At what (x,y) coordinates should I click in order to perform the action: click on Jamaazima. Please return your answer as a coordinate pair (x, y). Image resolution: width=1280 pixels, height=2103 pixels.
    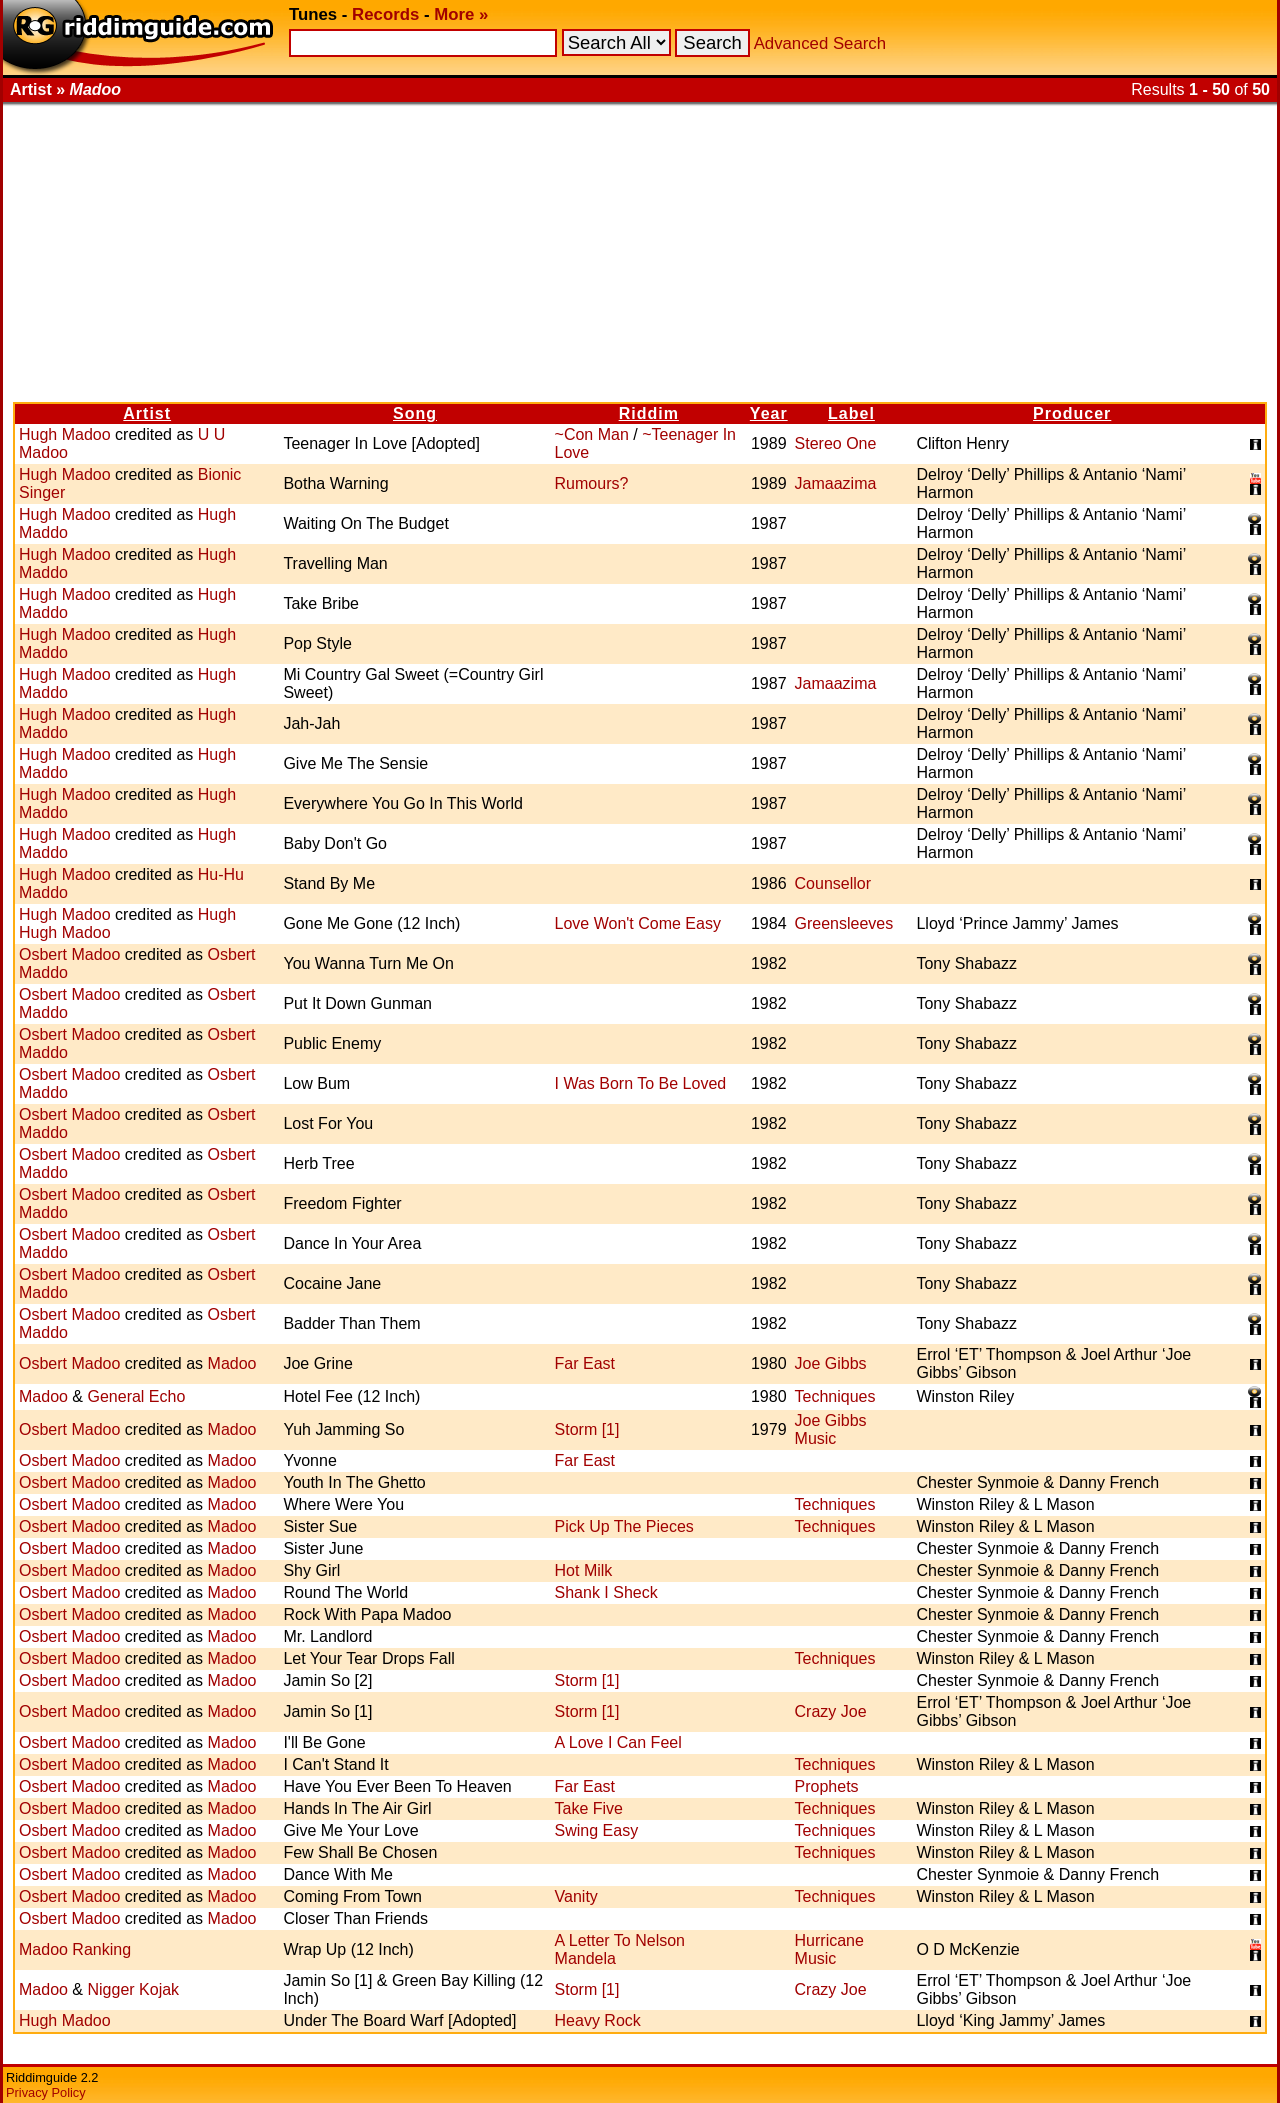
    Looking at the image, I should click on (836, 483).